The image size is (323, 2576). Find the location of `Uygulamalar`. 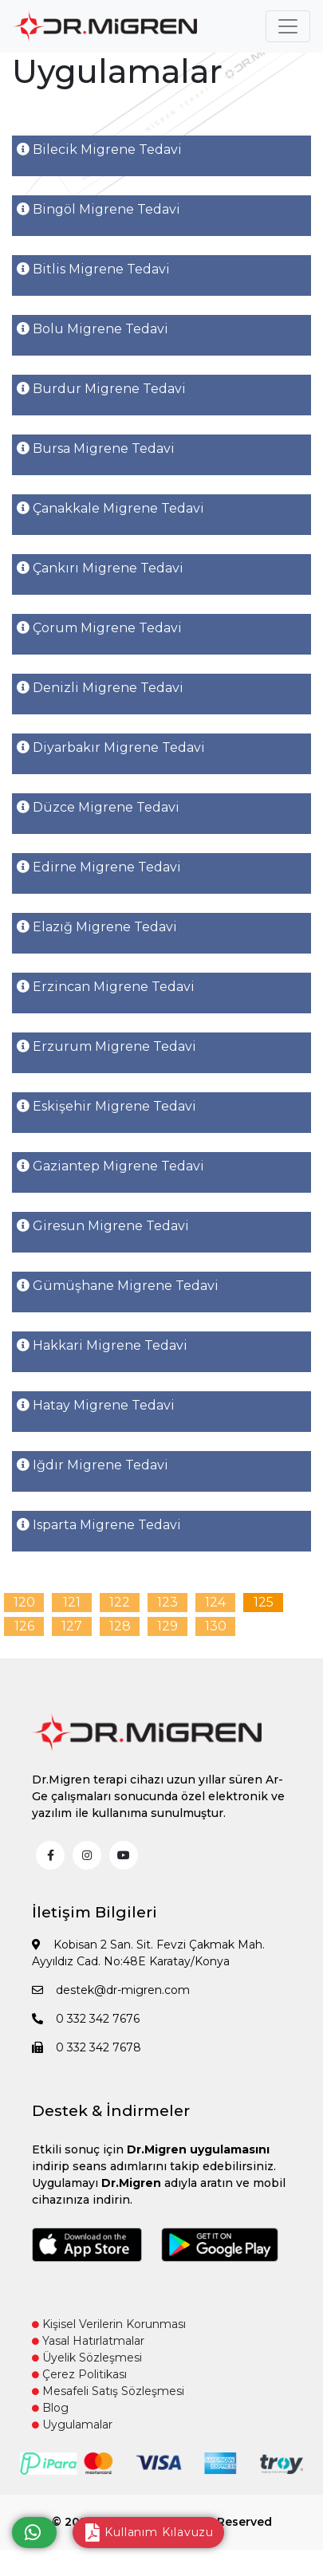

Uygulamalar is located at coordinates (72, 2424).